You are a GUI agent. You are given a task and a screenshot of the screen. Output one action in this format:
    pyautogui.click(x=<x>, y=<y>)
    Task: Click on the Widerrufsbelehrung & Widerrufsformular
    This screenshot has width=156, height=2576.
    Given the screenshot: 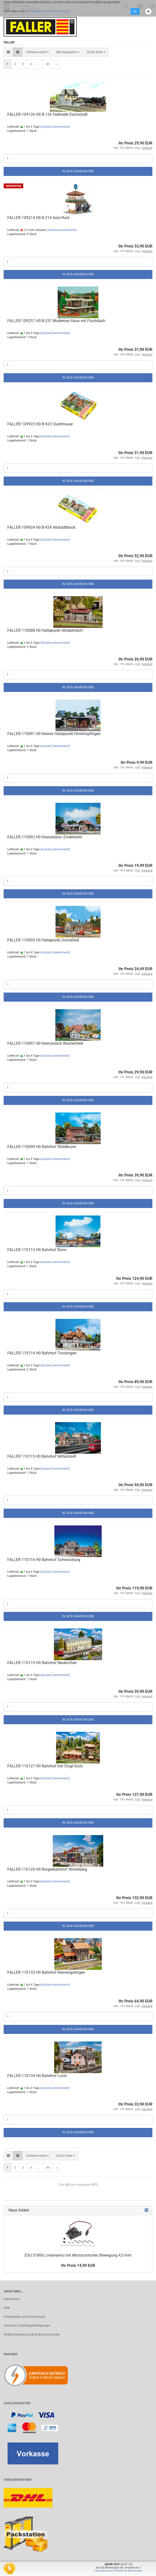 What is the action you would take?
    pyautogui.click(x=32, y=2334)
    